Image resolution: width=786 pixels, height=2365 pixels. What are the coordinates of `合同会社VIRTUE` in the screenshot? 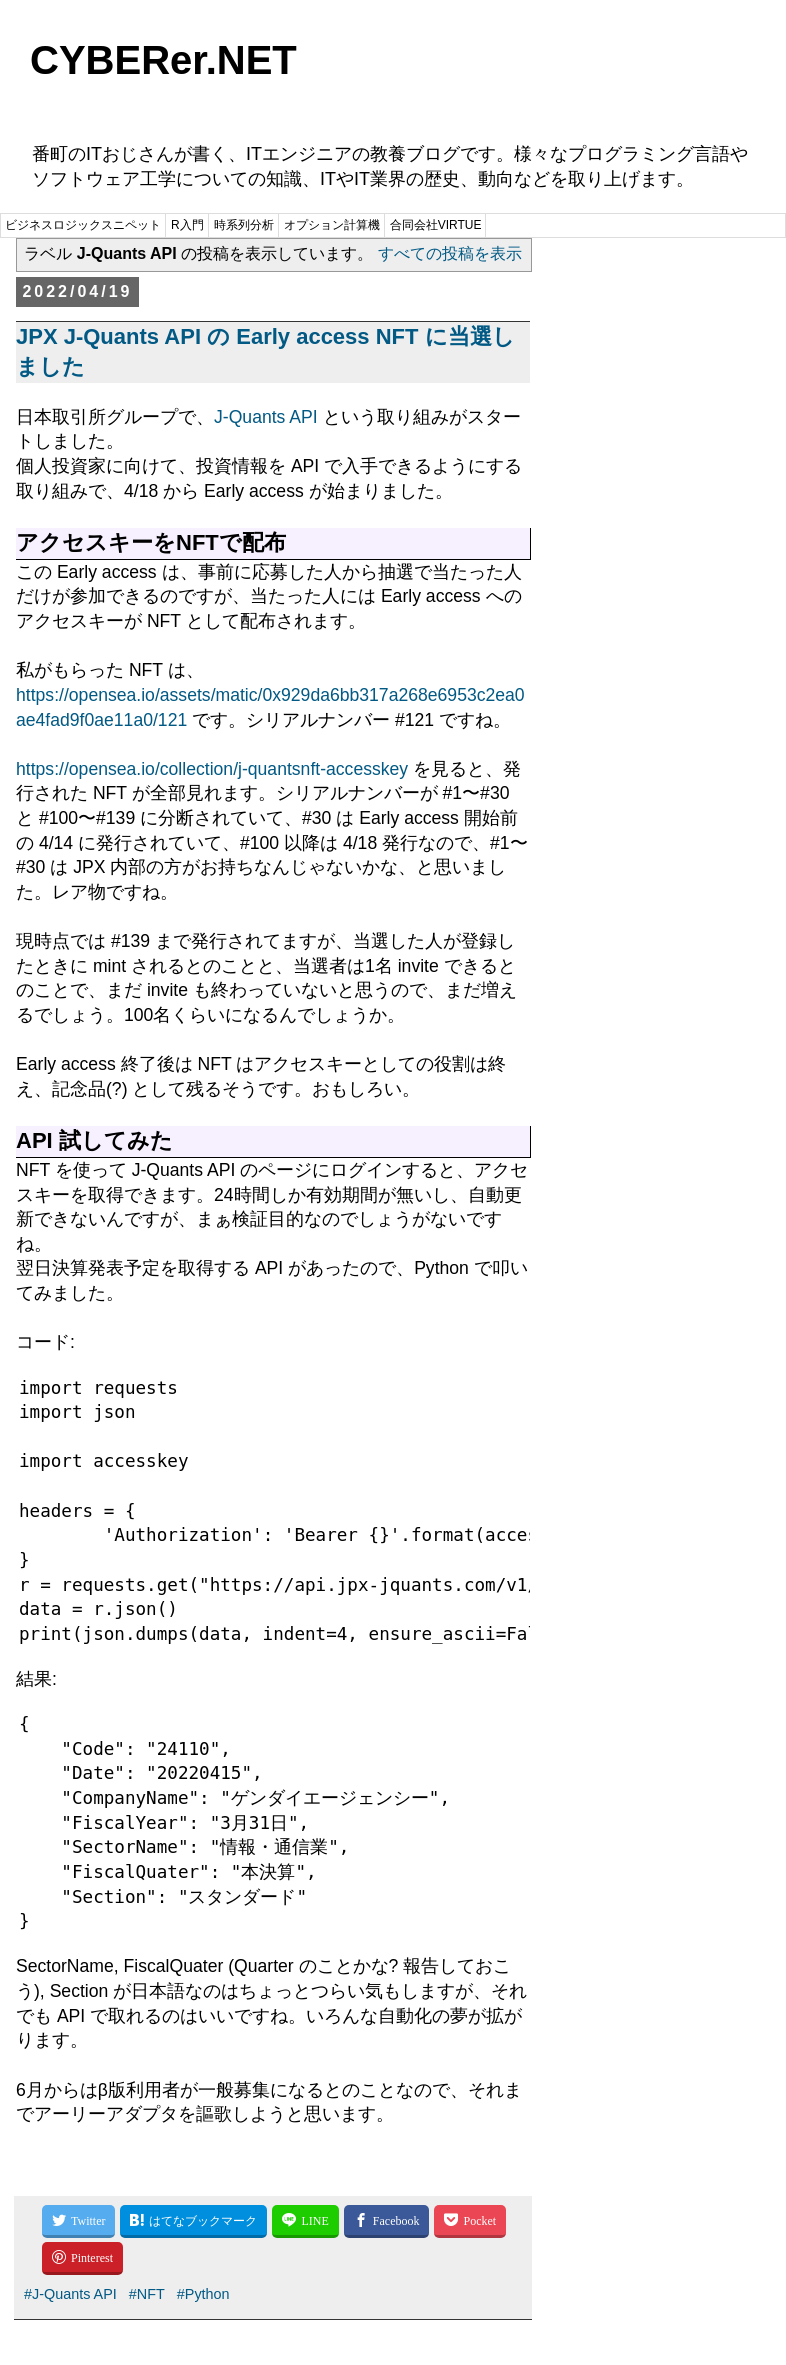 It's located at (436, 225).